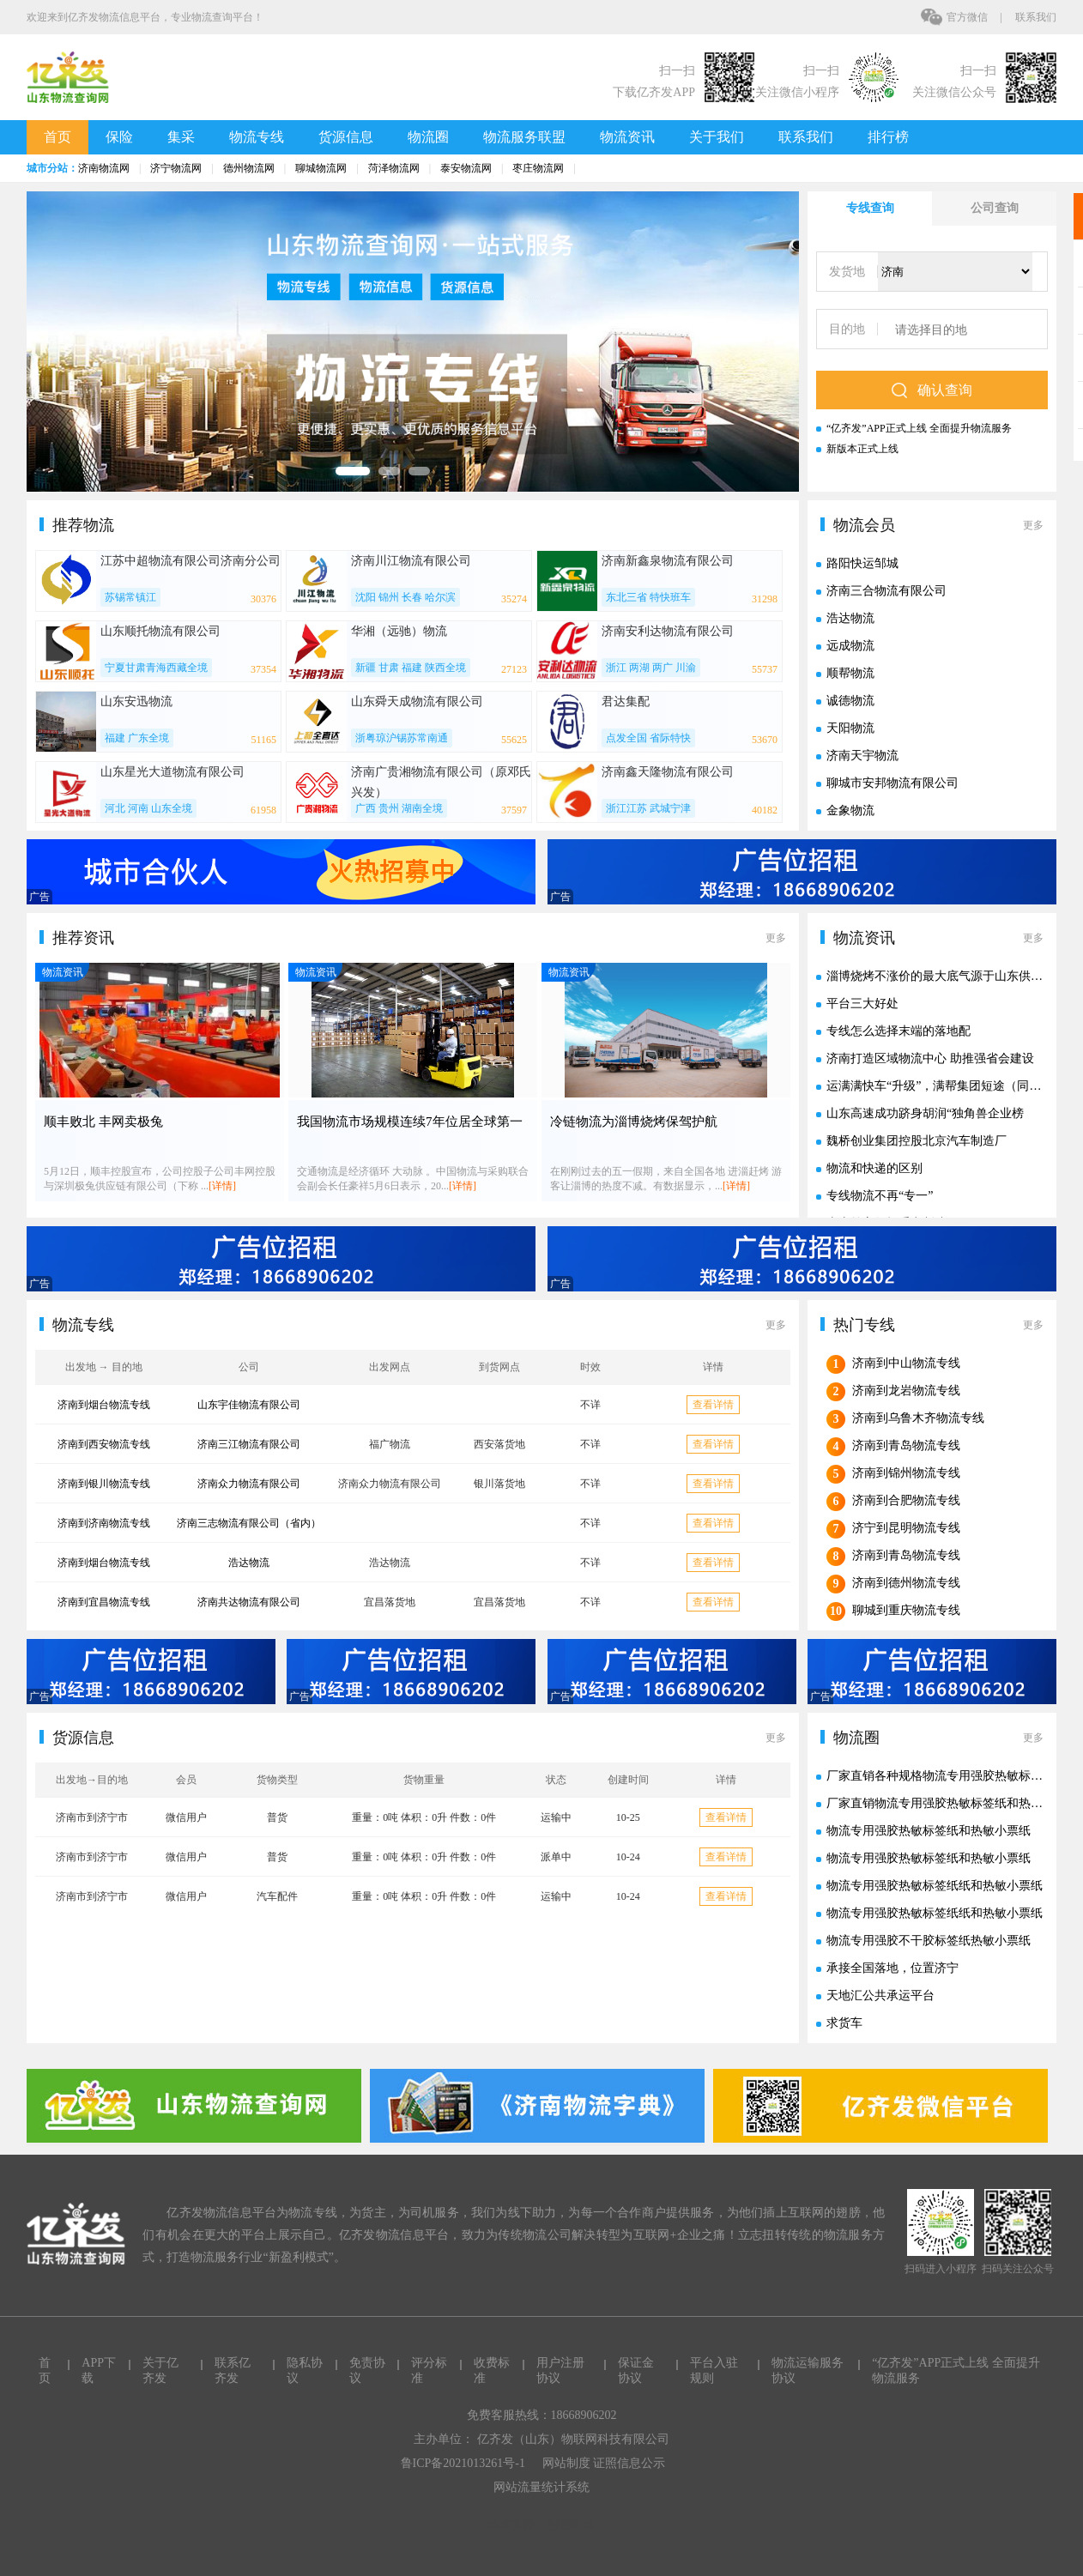  I want to click on 我国物流市场规模连续7年位居全球第一, so click(410, 1121).